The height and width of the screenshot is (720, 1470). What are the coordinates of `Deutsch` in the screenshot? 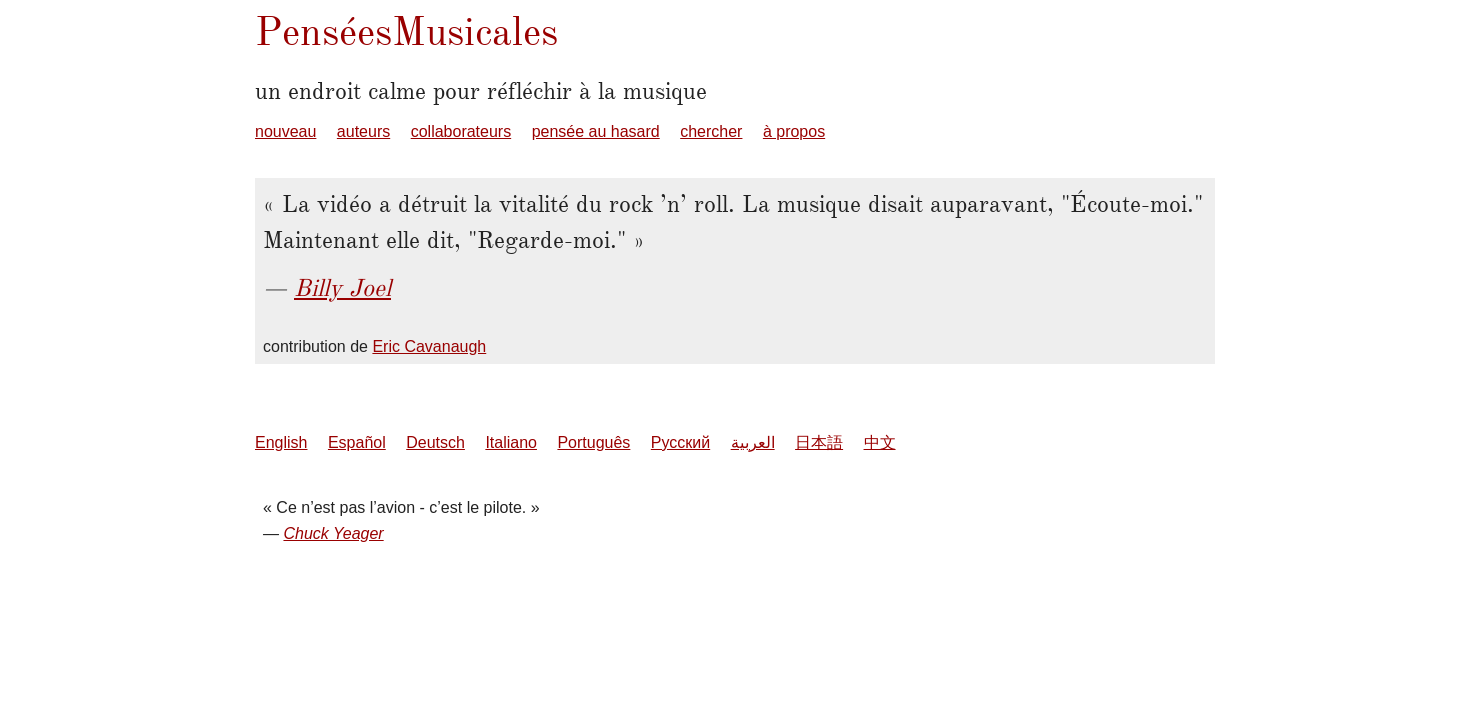 It's located at (435, 442).